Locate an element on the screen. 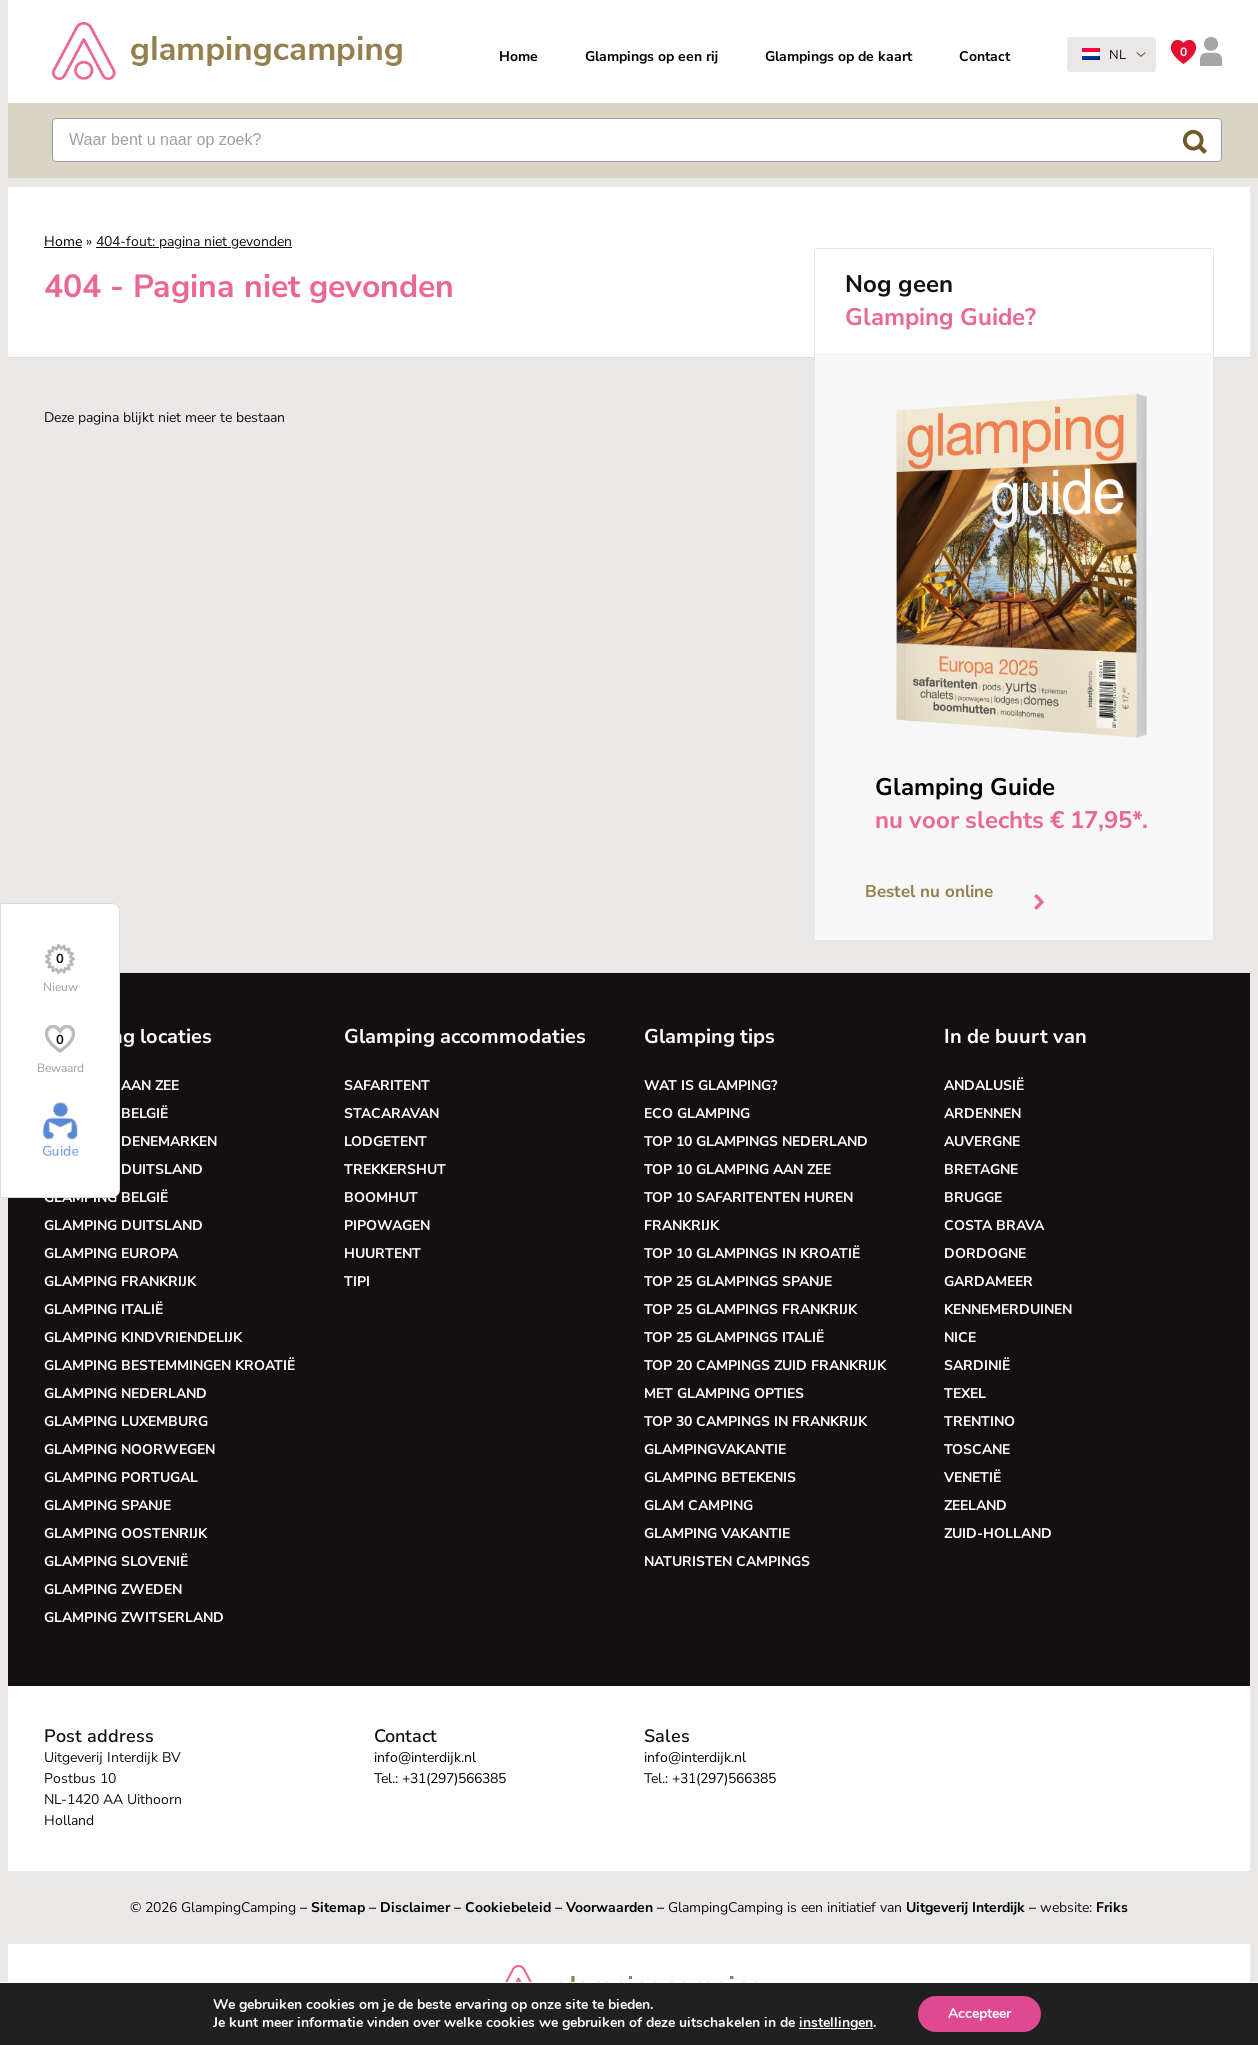 The image size is (1258, 2045). instellingen is located at coordinates (836, 2023).